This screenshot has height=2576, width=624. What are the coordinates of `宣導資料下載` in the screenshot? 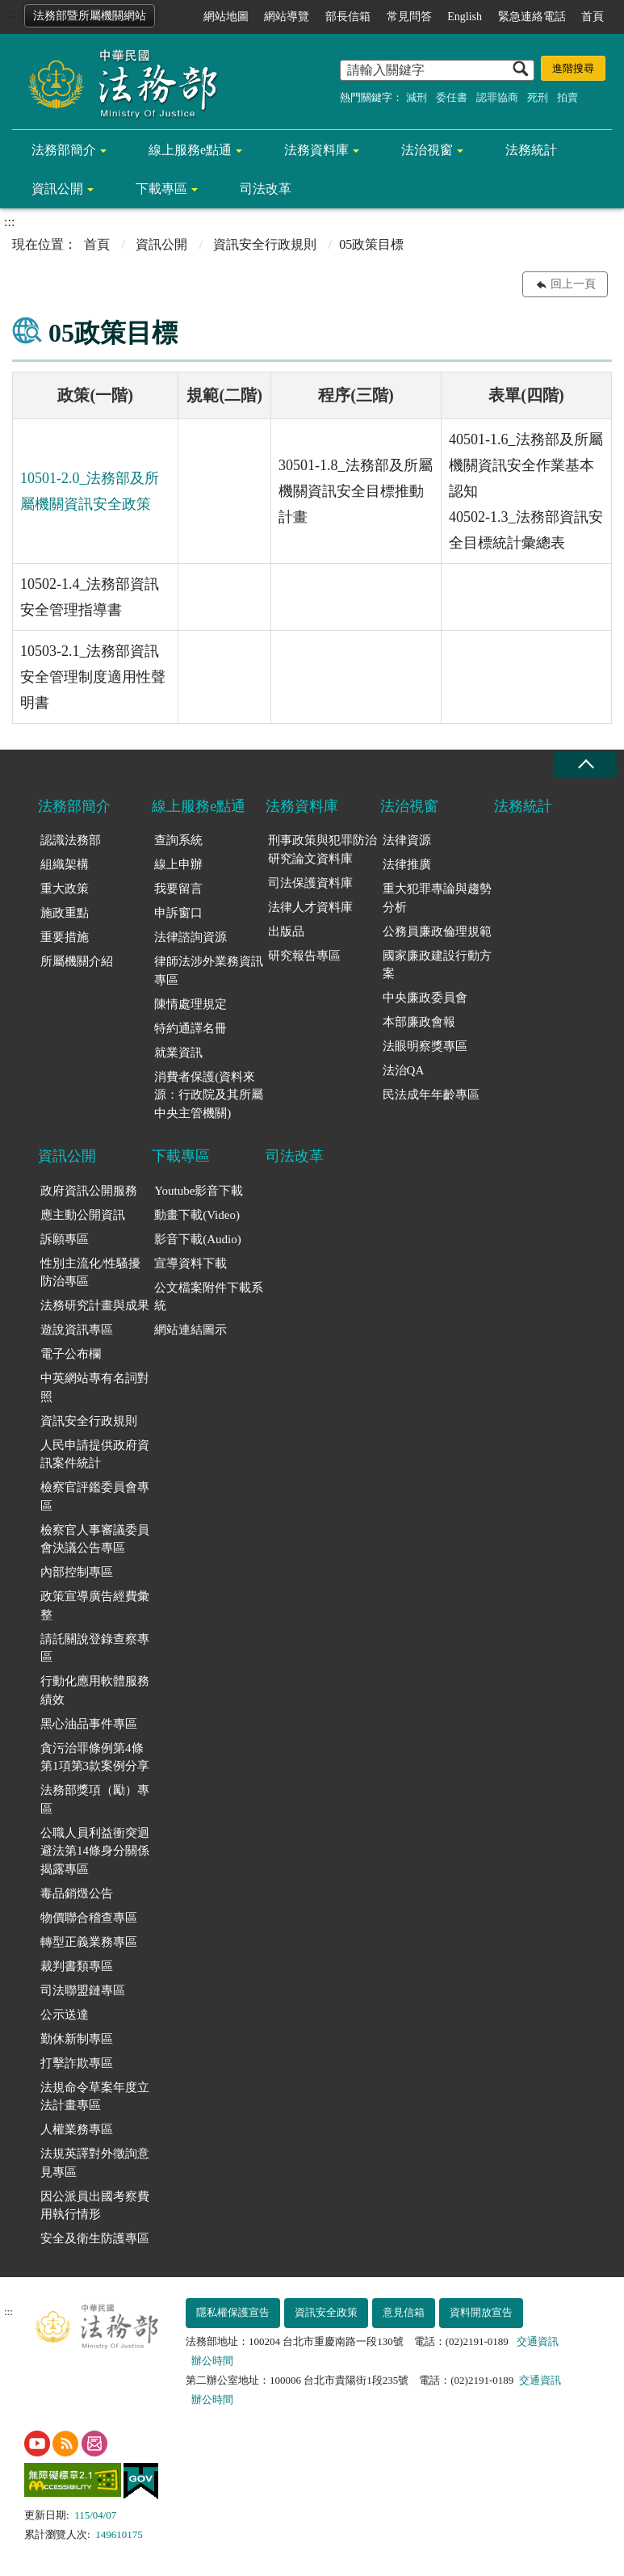 It's located at (190, 1263).